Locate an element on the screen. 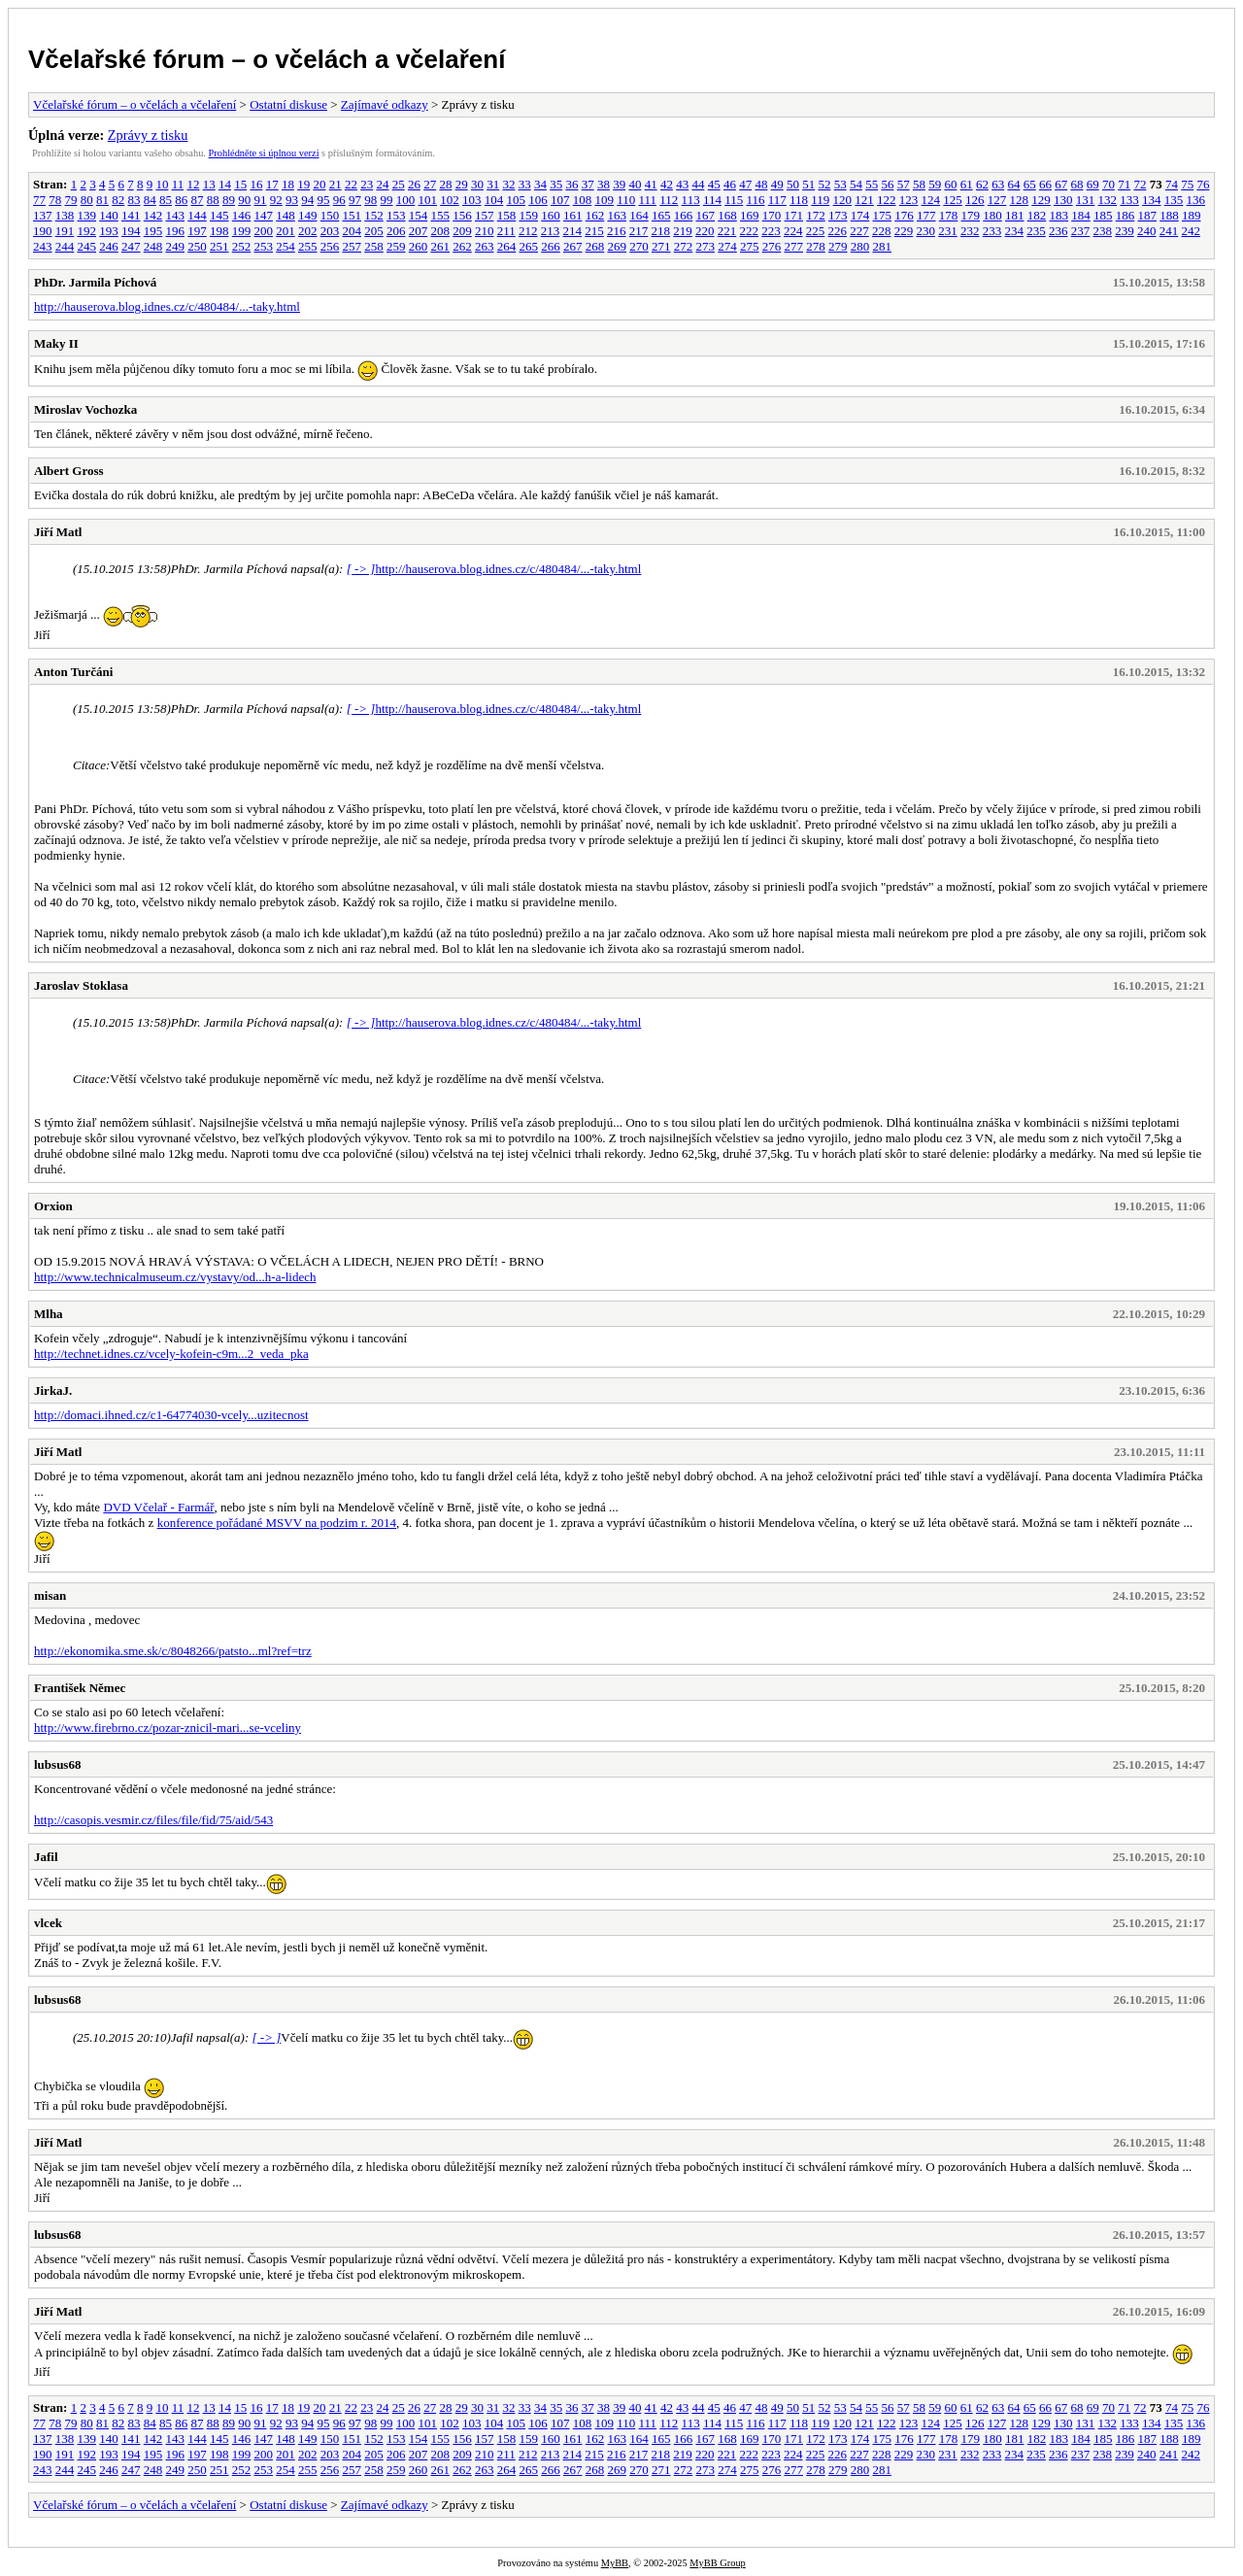  218 is located at coordinates (661, 230).